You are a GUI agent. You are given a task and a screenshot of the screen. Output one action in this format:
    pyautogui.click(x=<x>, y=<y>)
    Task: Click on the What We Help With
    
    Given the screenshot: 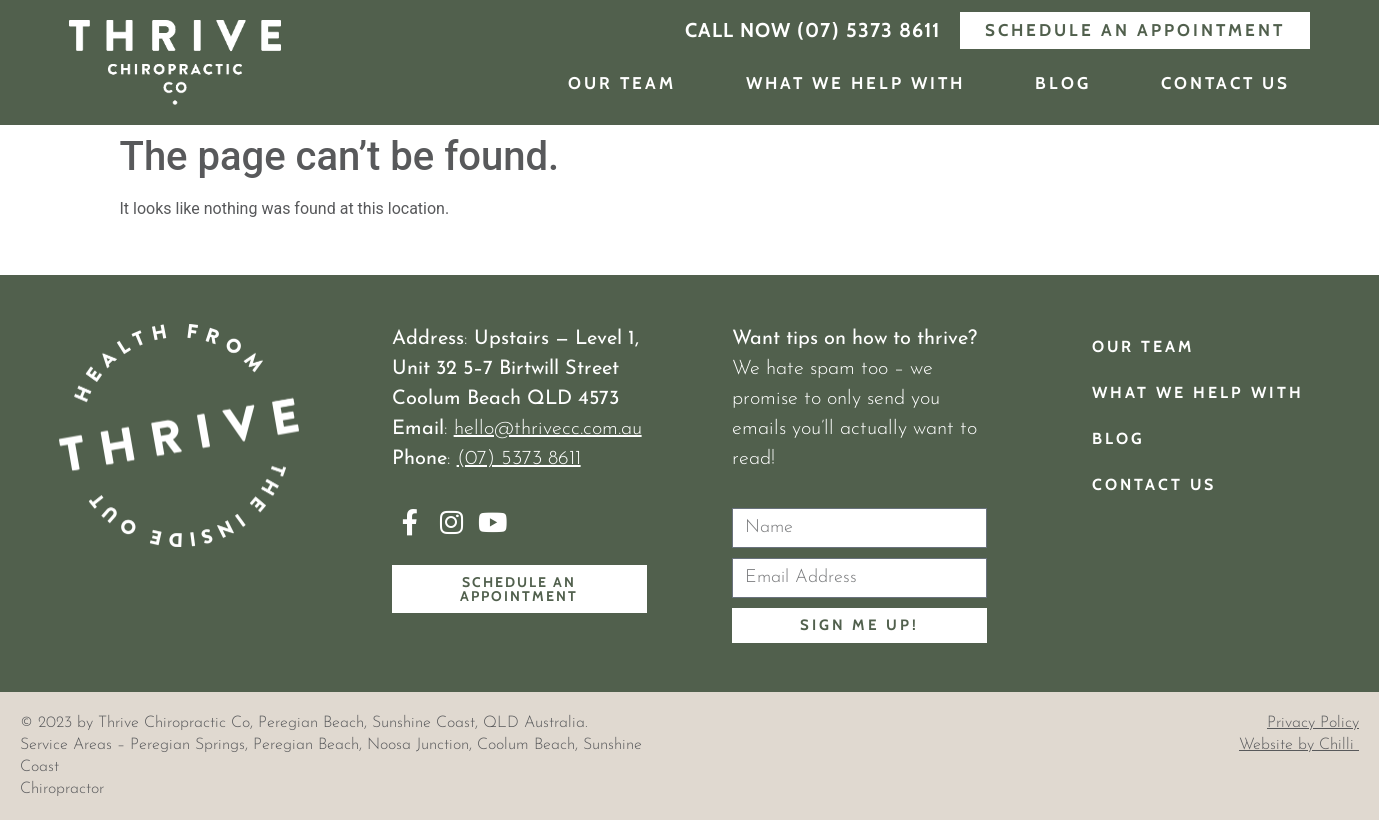 What is the action you would take?
    pyautogui.click(x=855, y=83)
    